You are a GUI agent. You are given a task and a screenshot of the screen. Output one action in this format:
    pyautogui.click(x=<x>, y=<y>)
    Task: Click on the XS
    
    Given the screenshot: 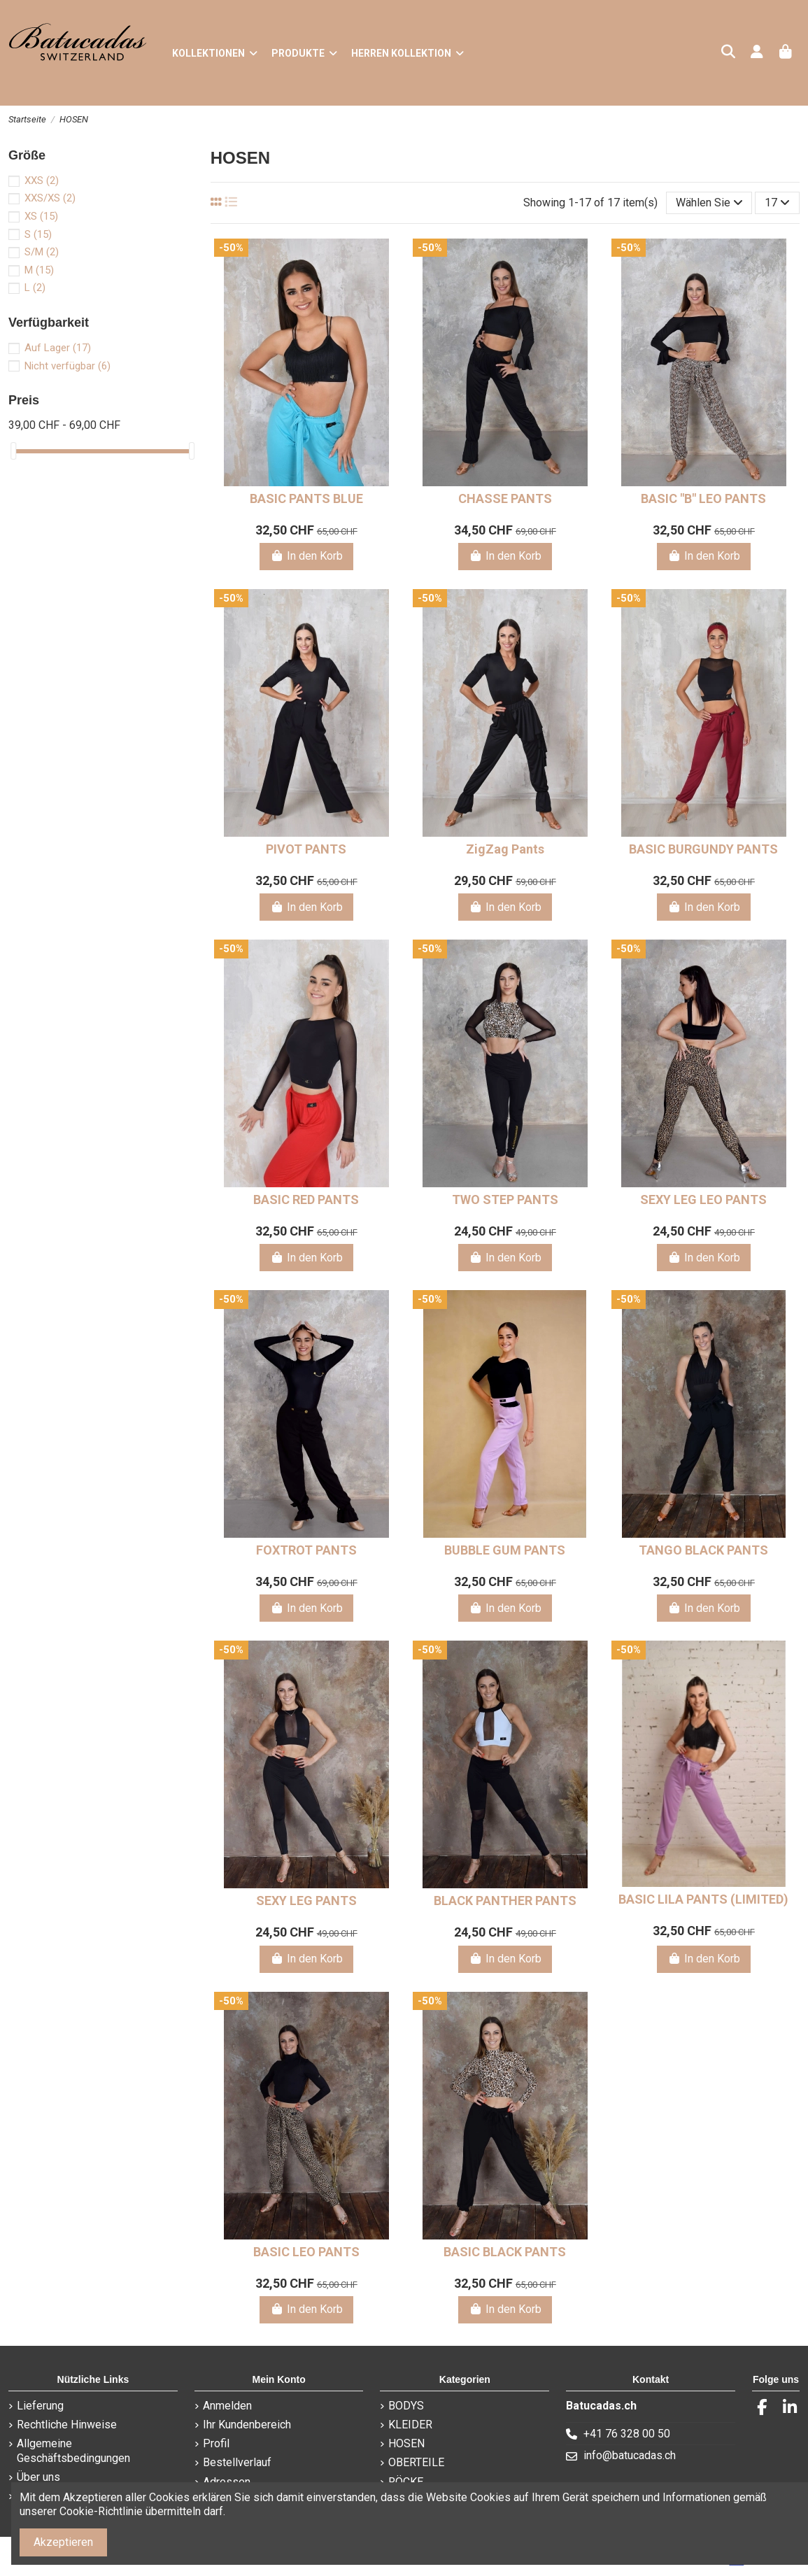 What is the action you would take?
    pyautogui.click(x=41, y=216)
    